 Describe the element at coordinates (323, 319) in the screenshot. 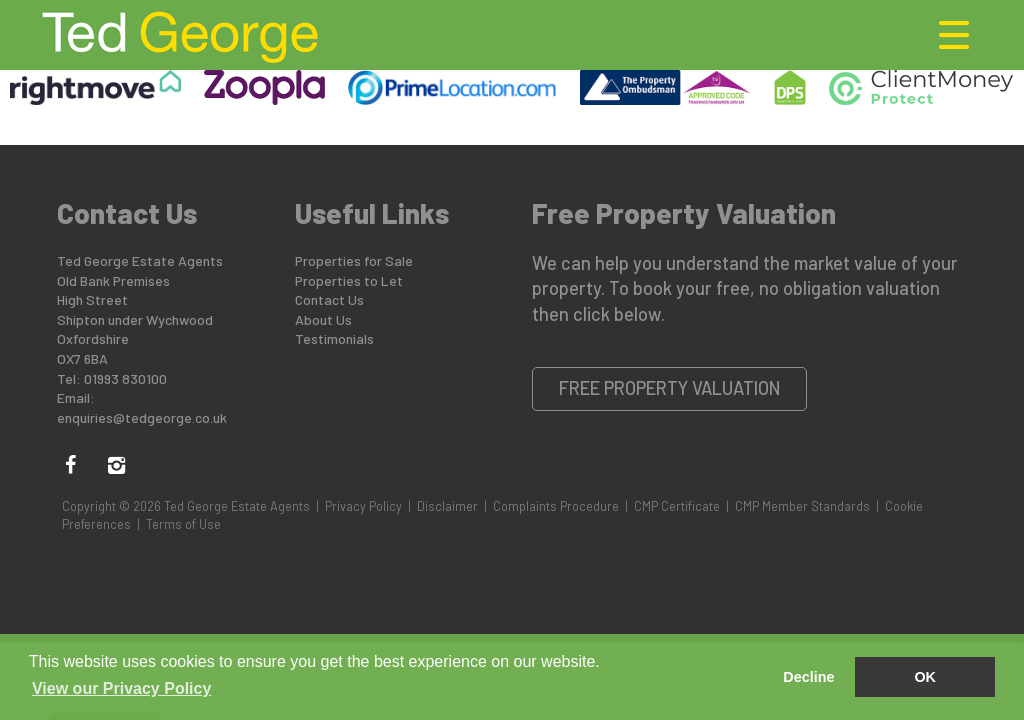

I see `About Us` at that location.